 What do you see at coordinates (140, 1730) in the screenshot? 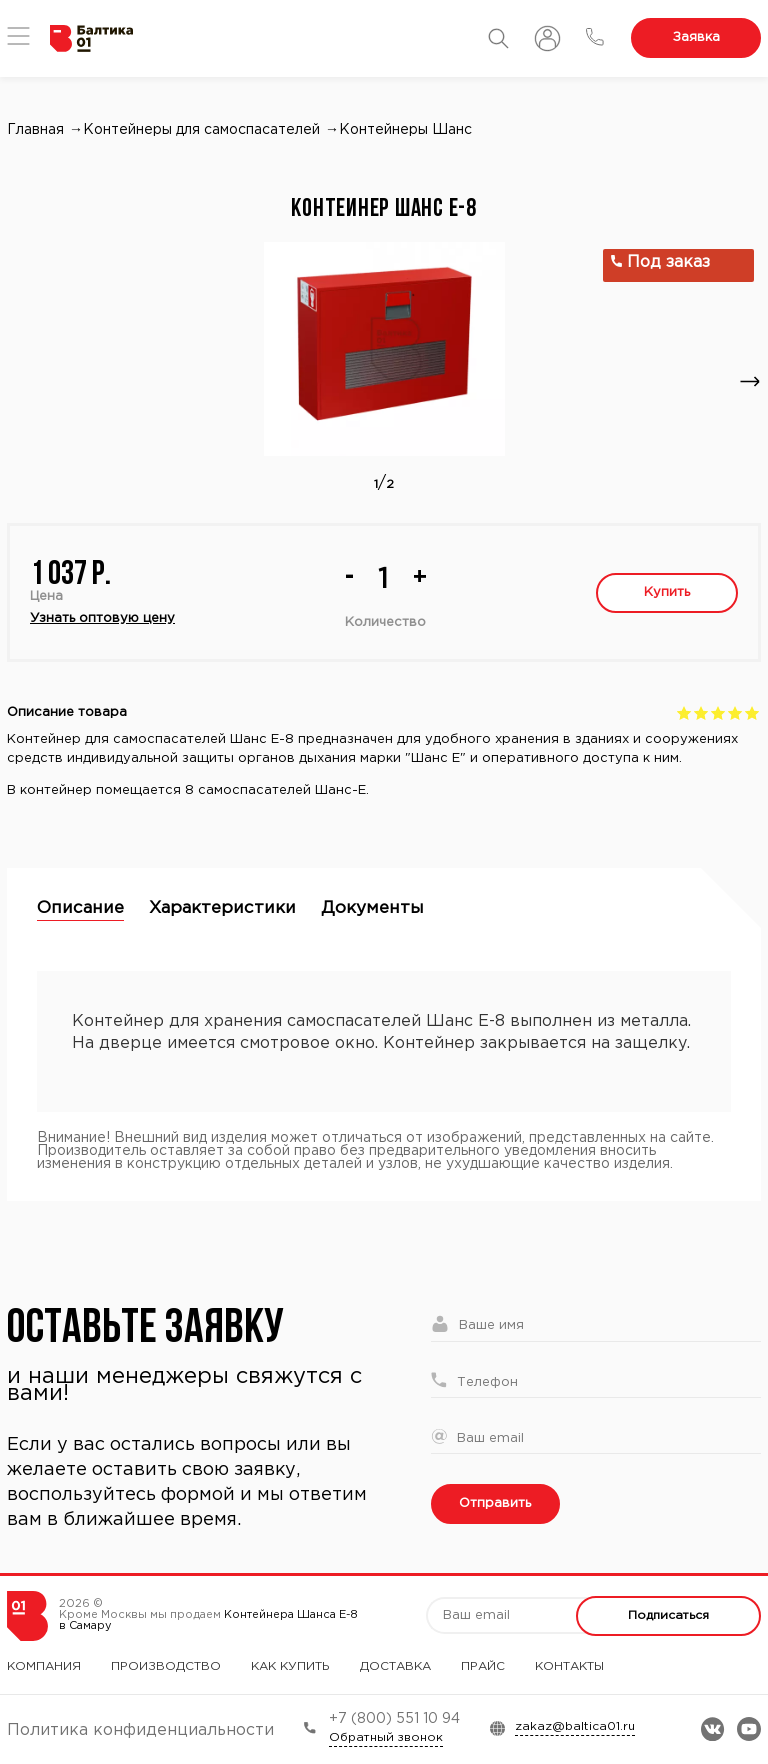
I see `Политика конфиденциальности` at bounding box center [140, 1730].